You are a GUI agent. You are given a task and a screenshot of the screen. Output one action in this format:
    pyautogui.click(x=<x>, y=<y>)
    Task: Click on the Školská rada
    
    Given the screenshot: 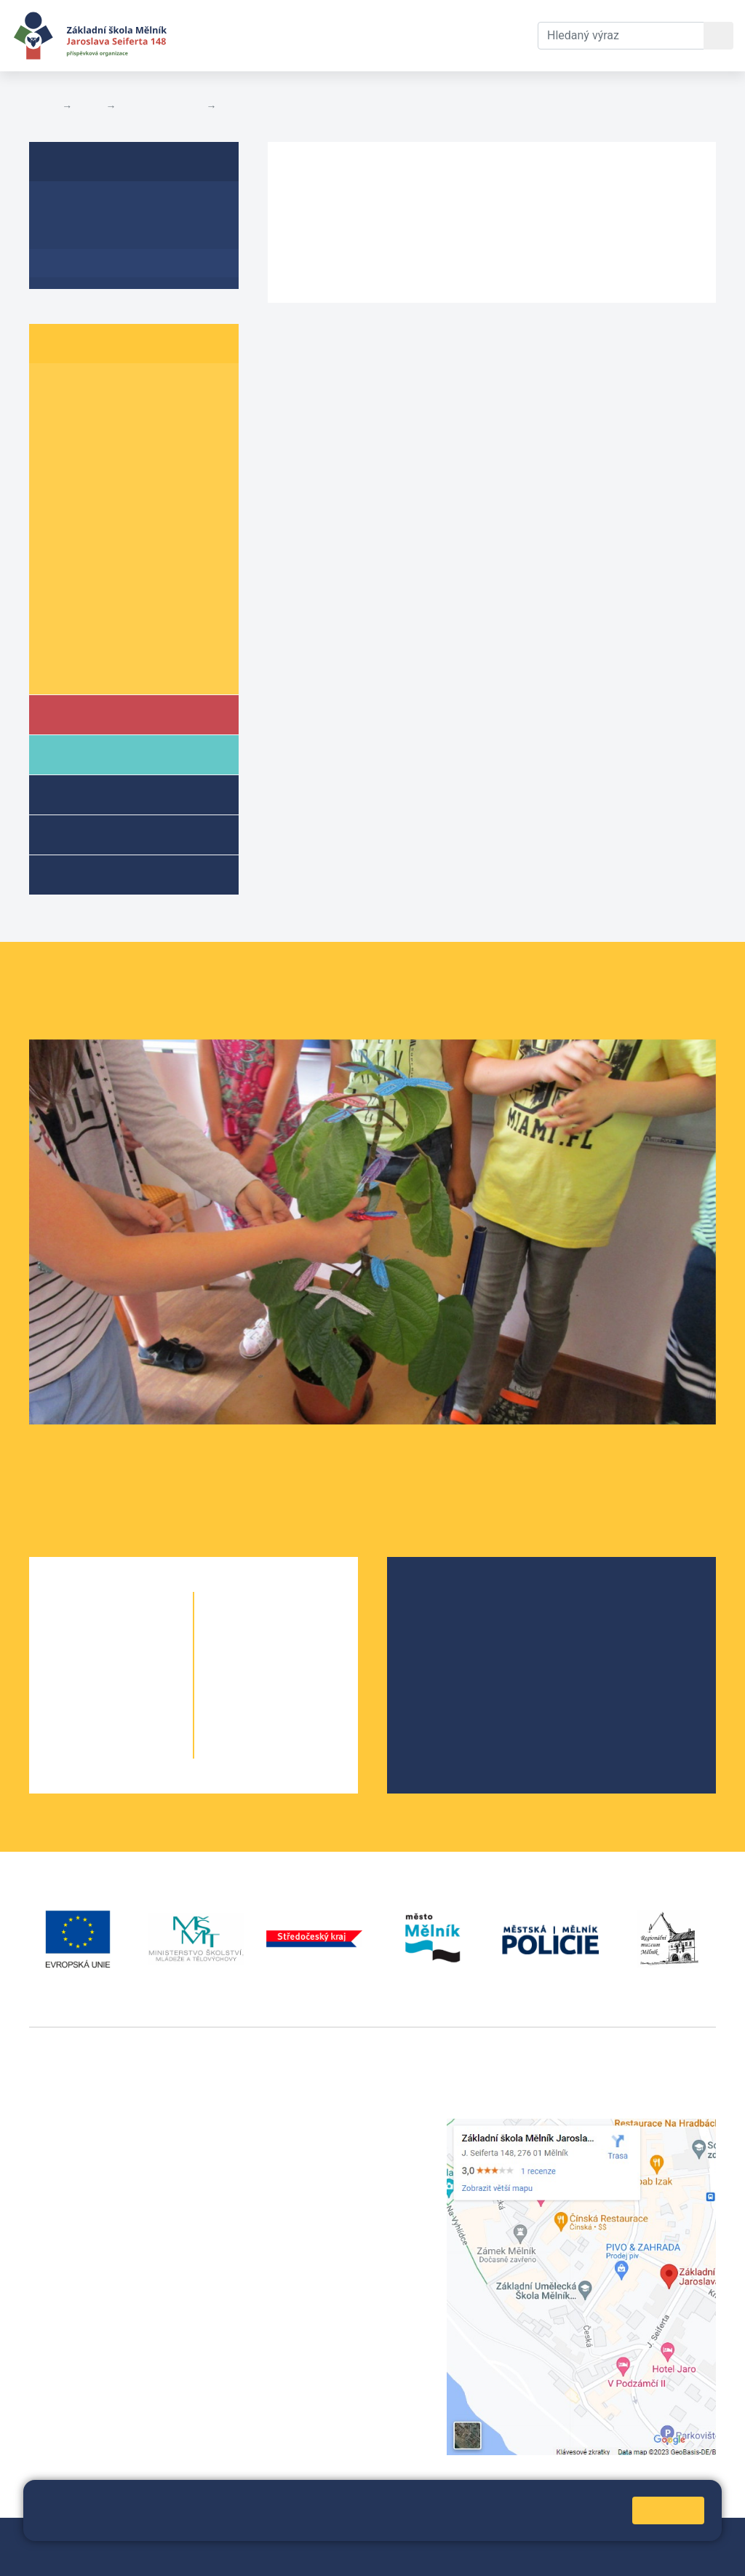 What is the action you would take?
    pyautogui.click(x=456, y=1623)
    